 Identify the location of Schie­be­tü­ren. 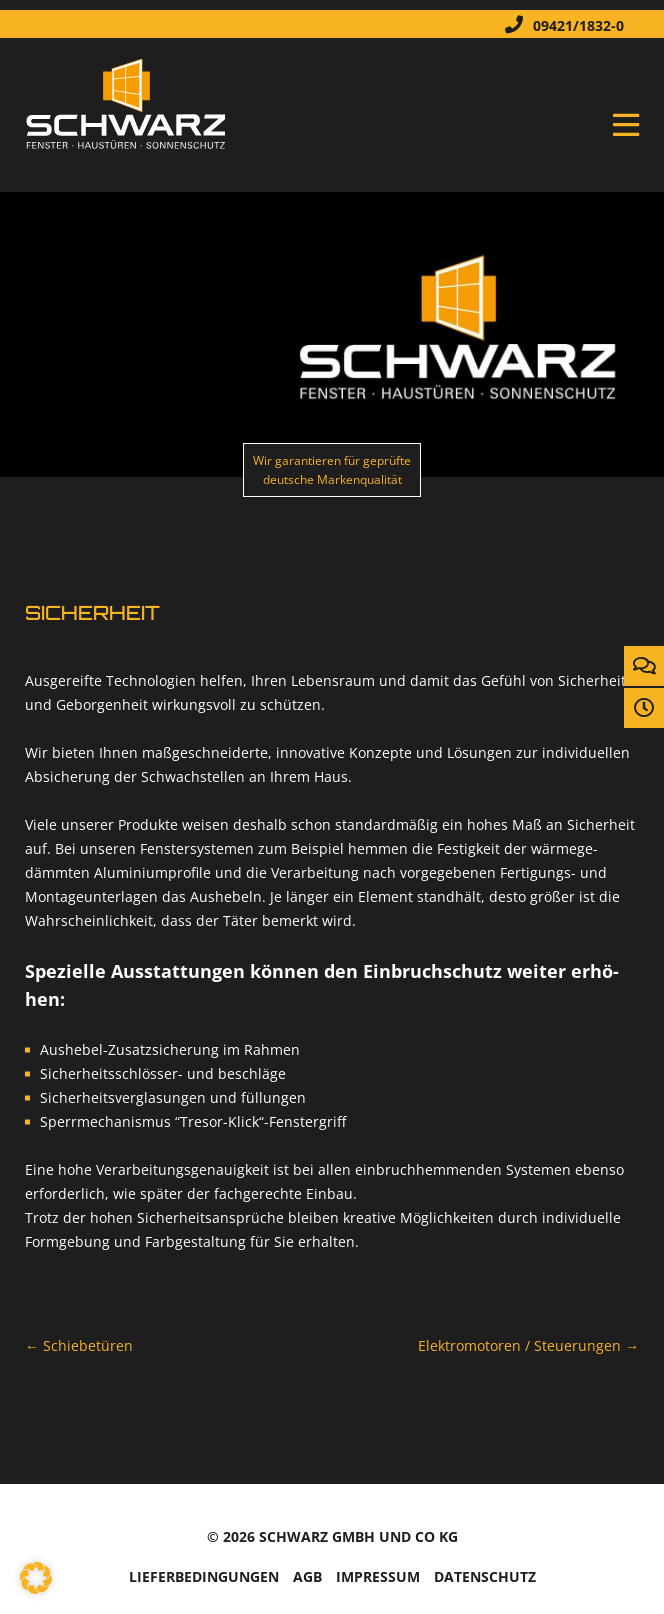
(79, 1345).